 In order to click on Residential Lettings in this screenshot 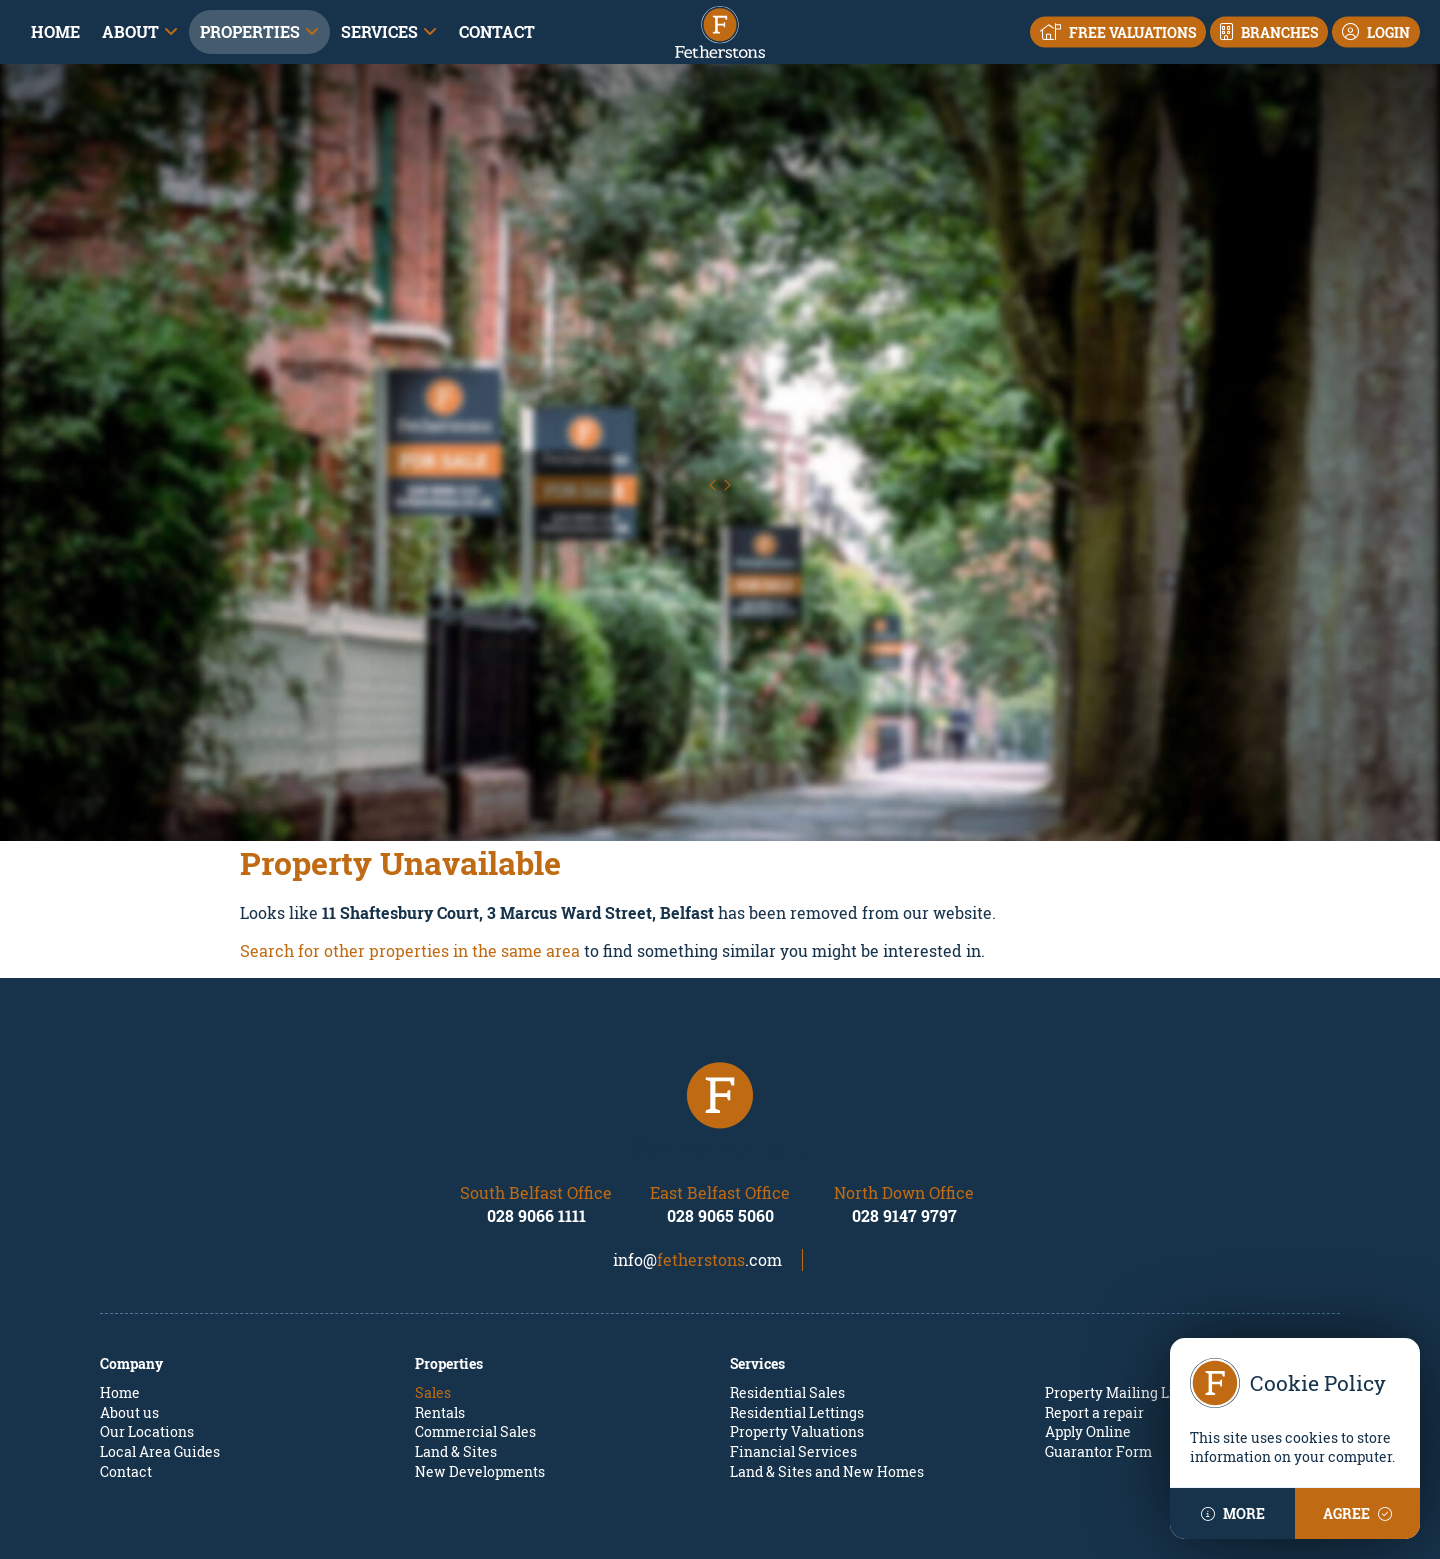, I will do `click(797, 1322)`.